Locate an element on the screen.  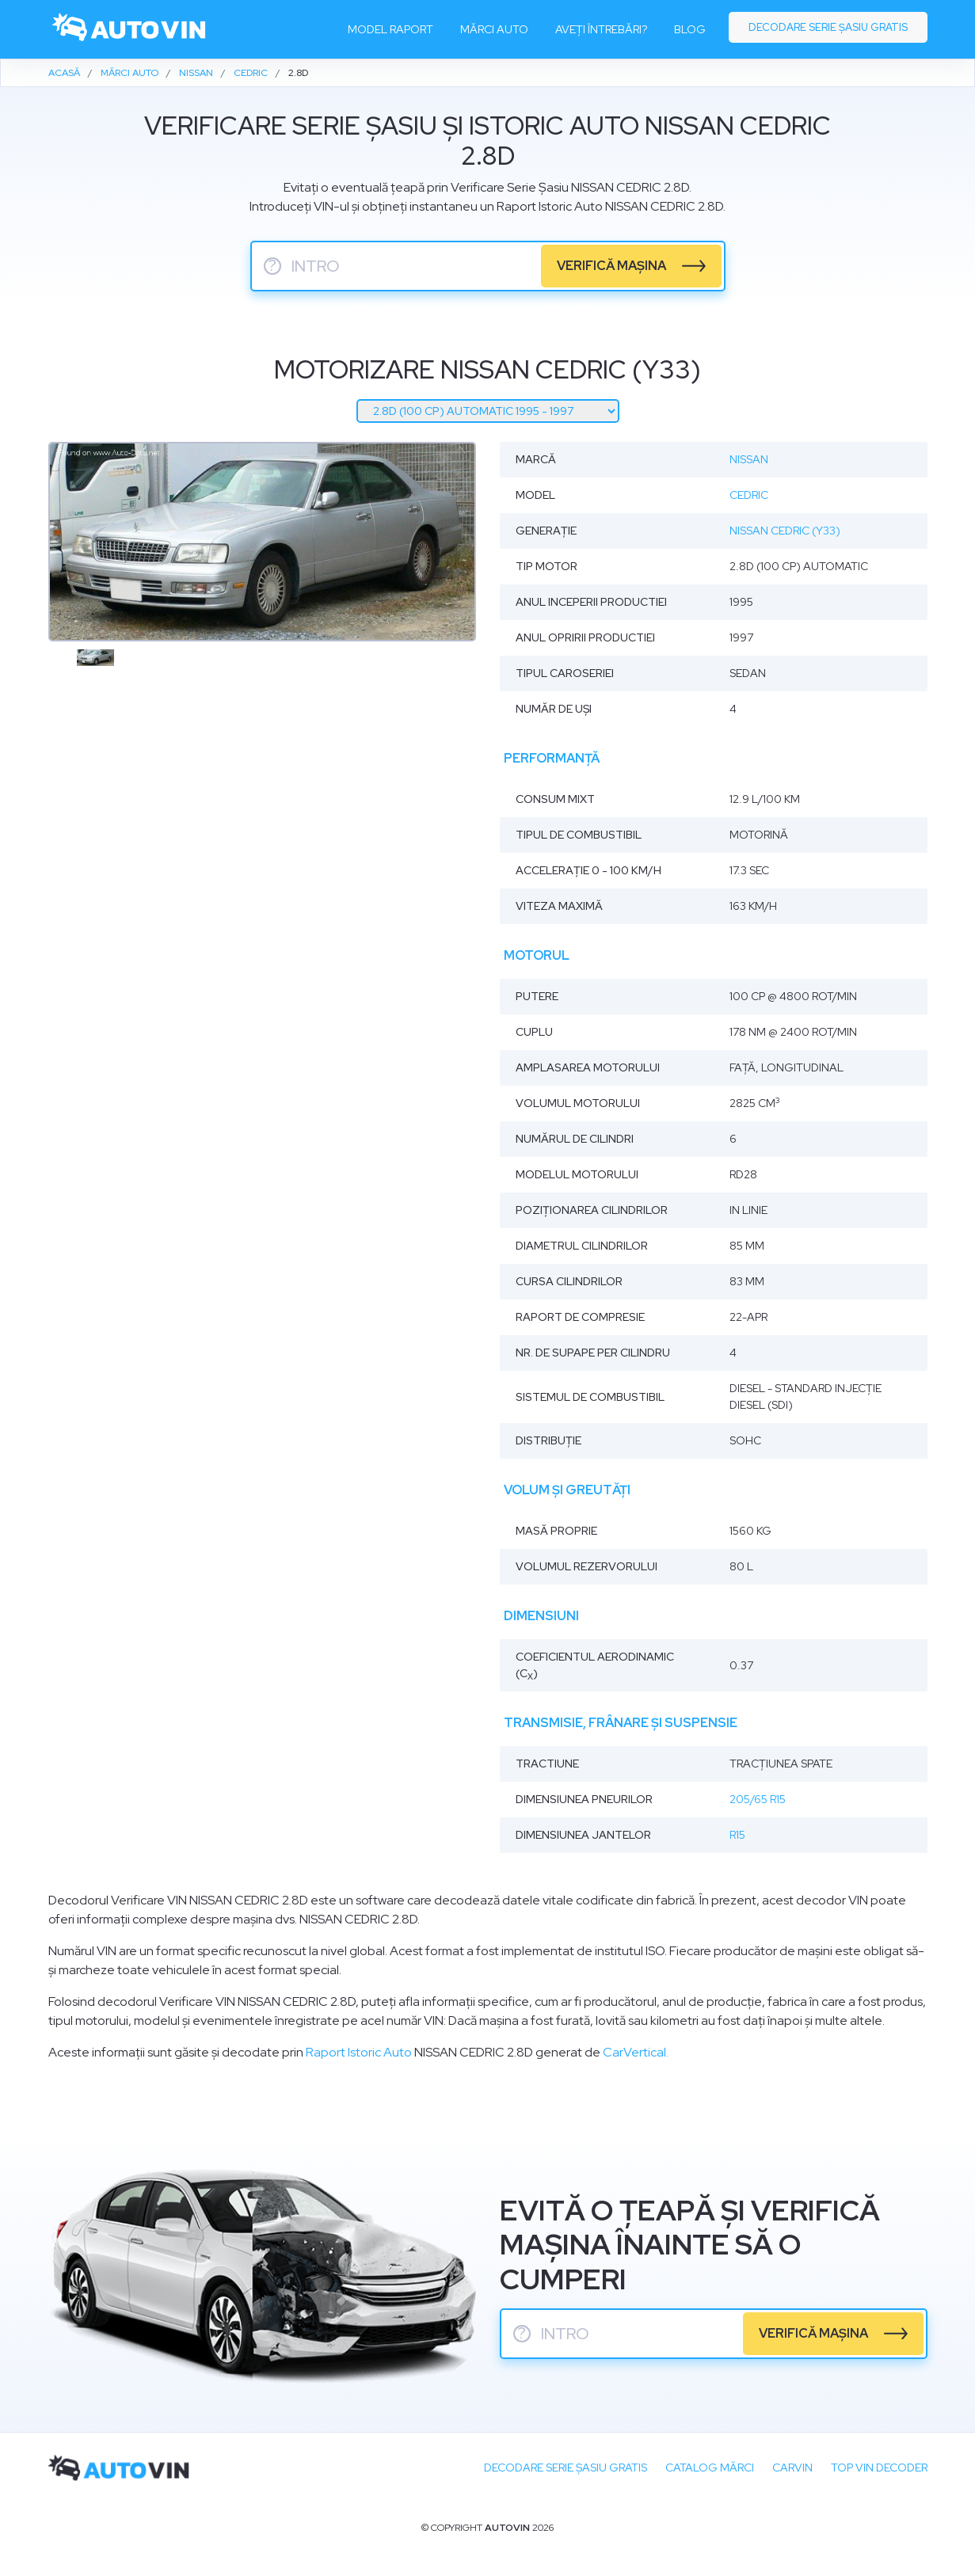
Decodare SERIE ȘASIU GRATIS is located at coordinates (565, 2467).